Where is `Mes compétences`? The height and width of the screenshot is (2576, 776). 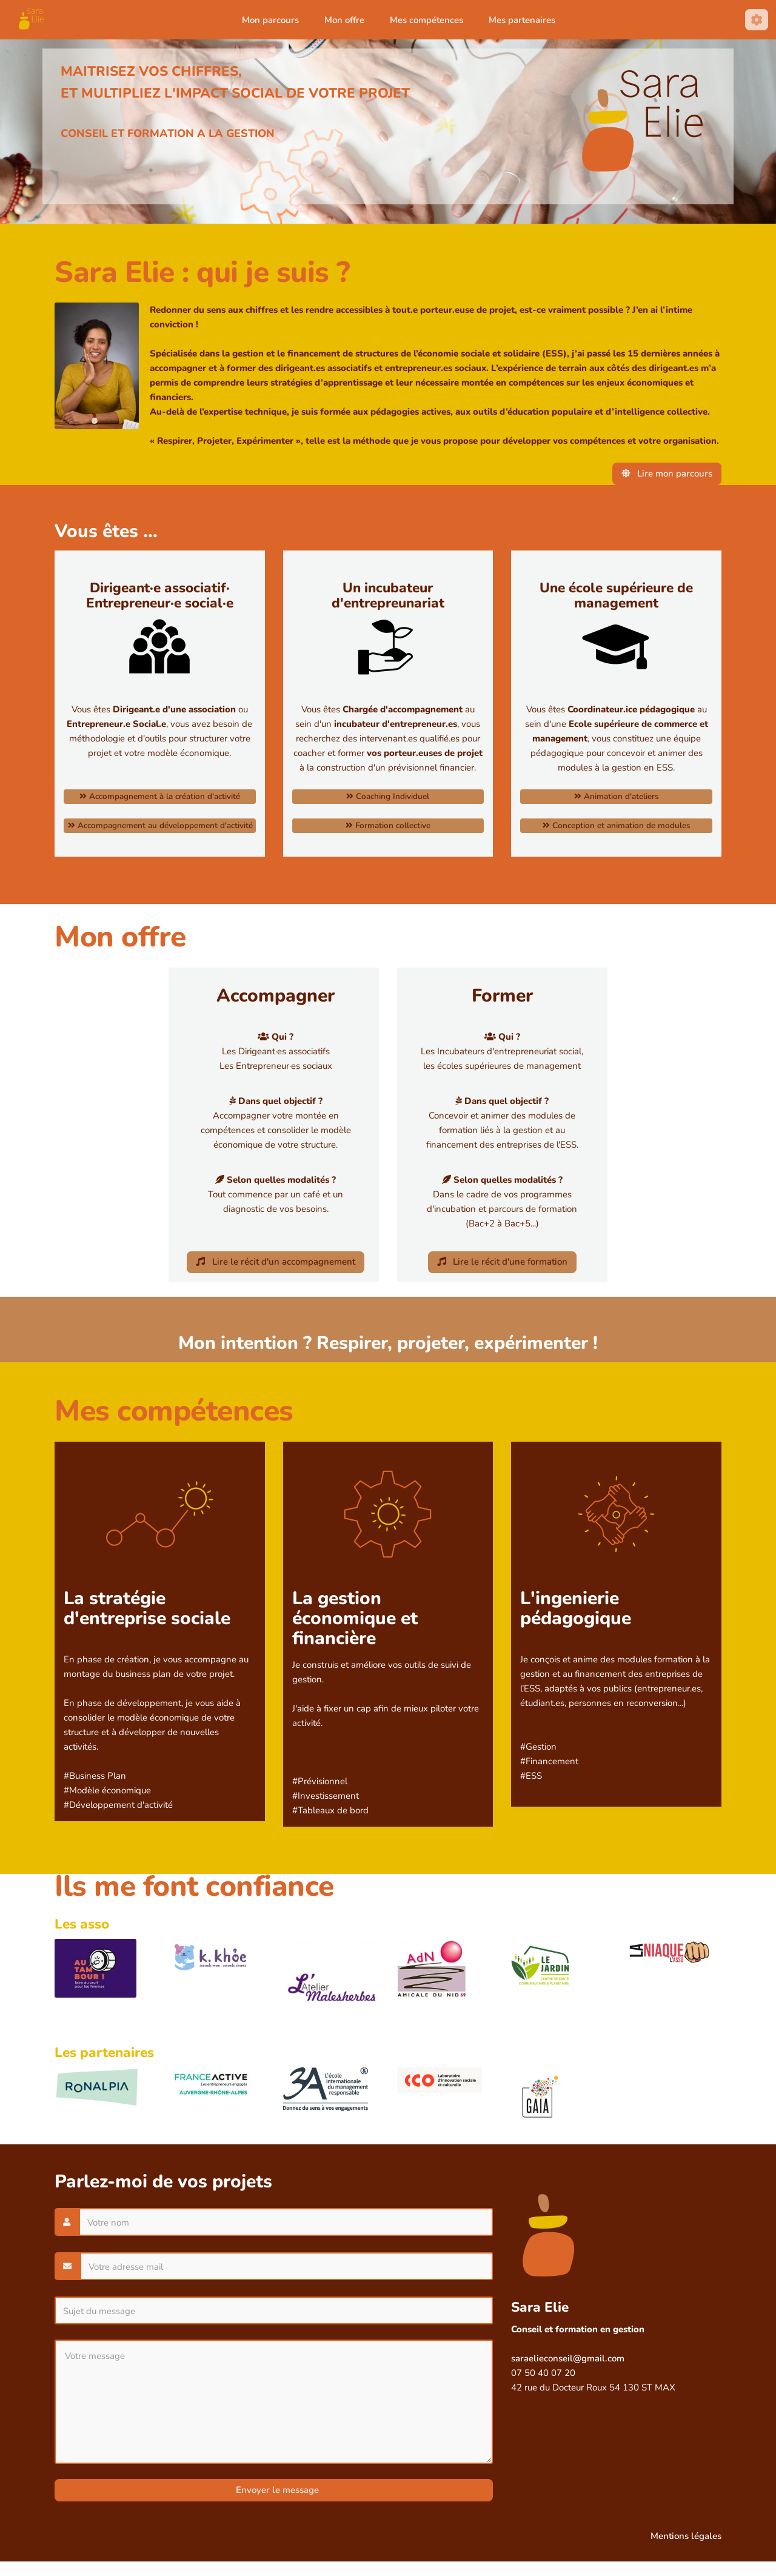 Mes compétences is located at coordinates (426, 20).